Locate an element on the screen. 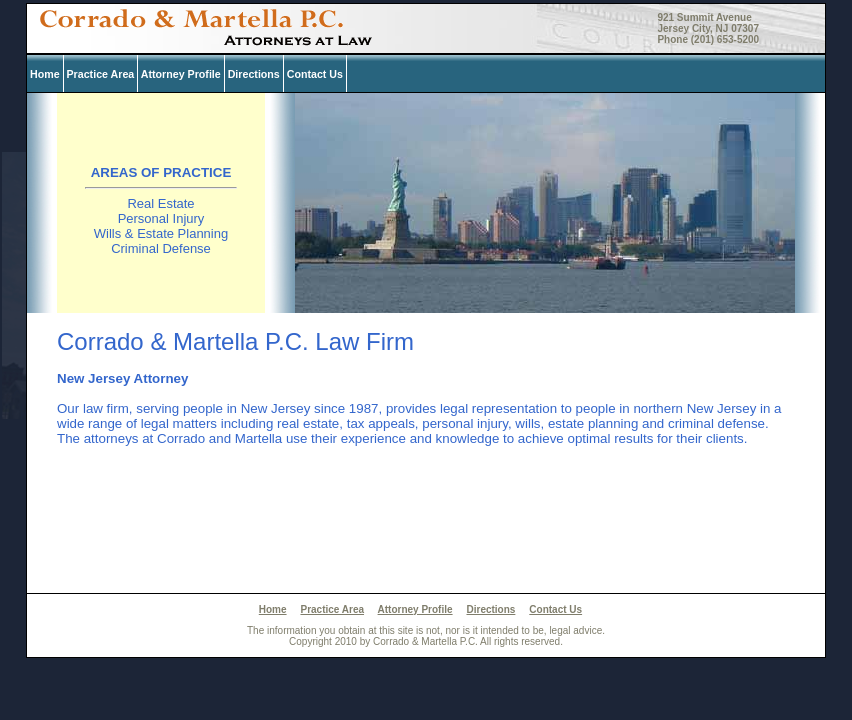 This screenshot has width=852, height=720. Directions is located at coordinates (254, 74).